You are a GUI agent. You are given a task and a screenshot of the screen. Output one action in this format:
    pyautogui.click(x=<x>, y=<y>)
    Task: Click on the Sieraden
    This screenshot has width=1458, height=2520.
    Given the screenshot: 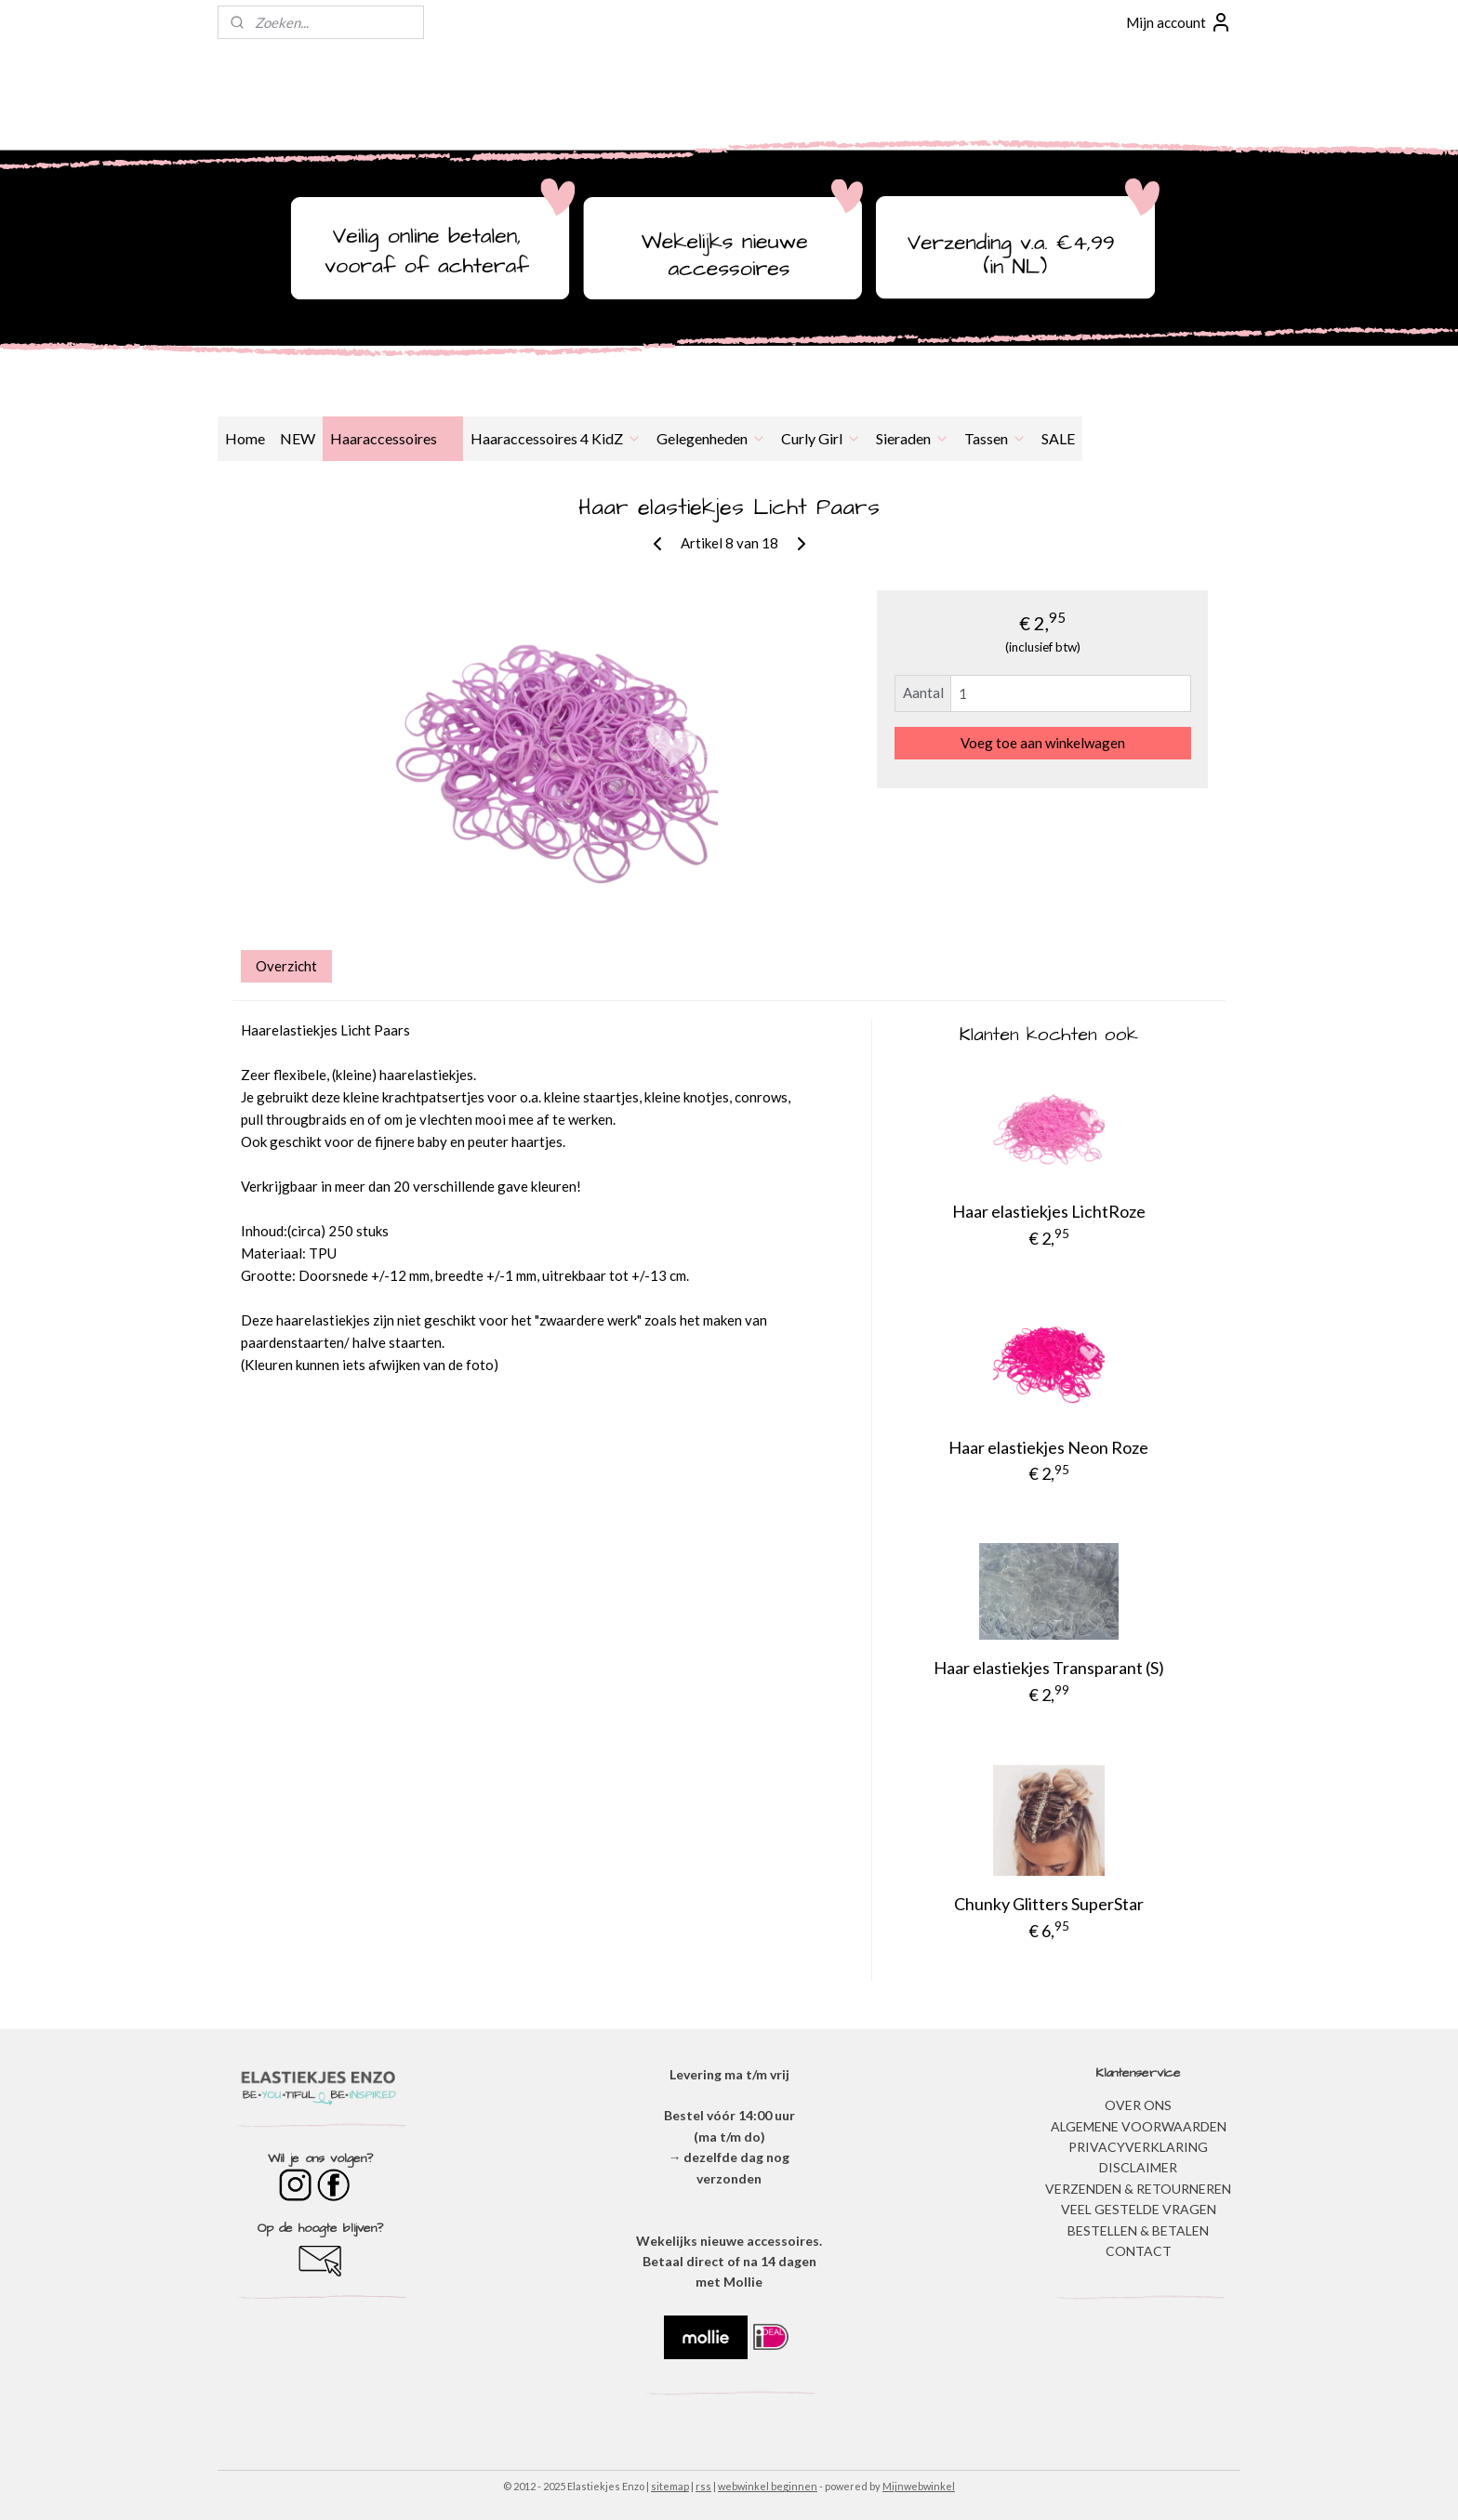 What is the action you would take?
    pyautogui.click(x=912, y=438)
    